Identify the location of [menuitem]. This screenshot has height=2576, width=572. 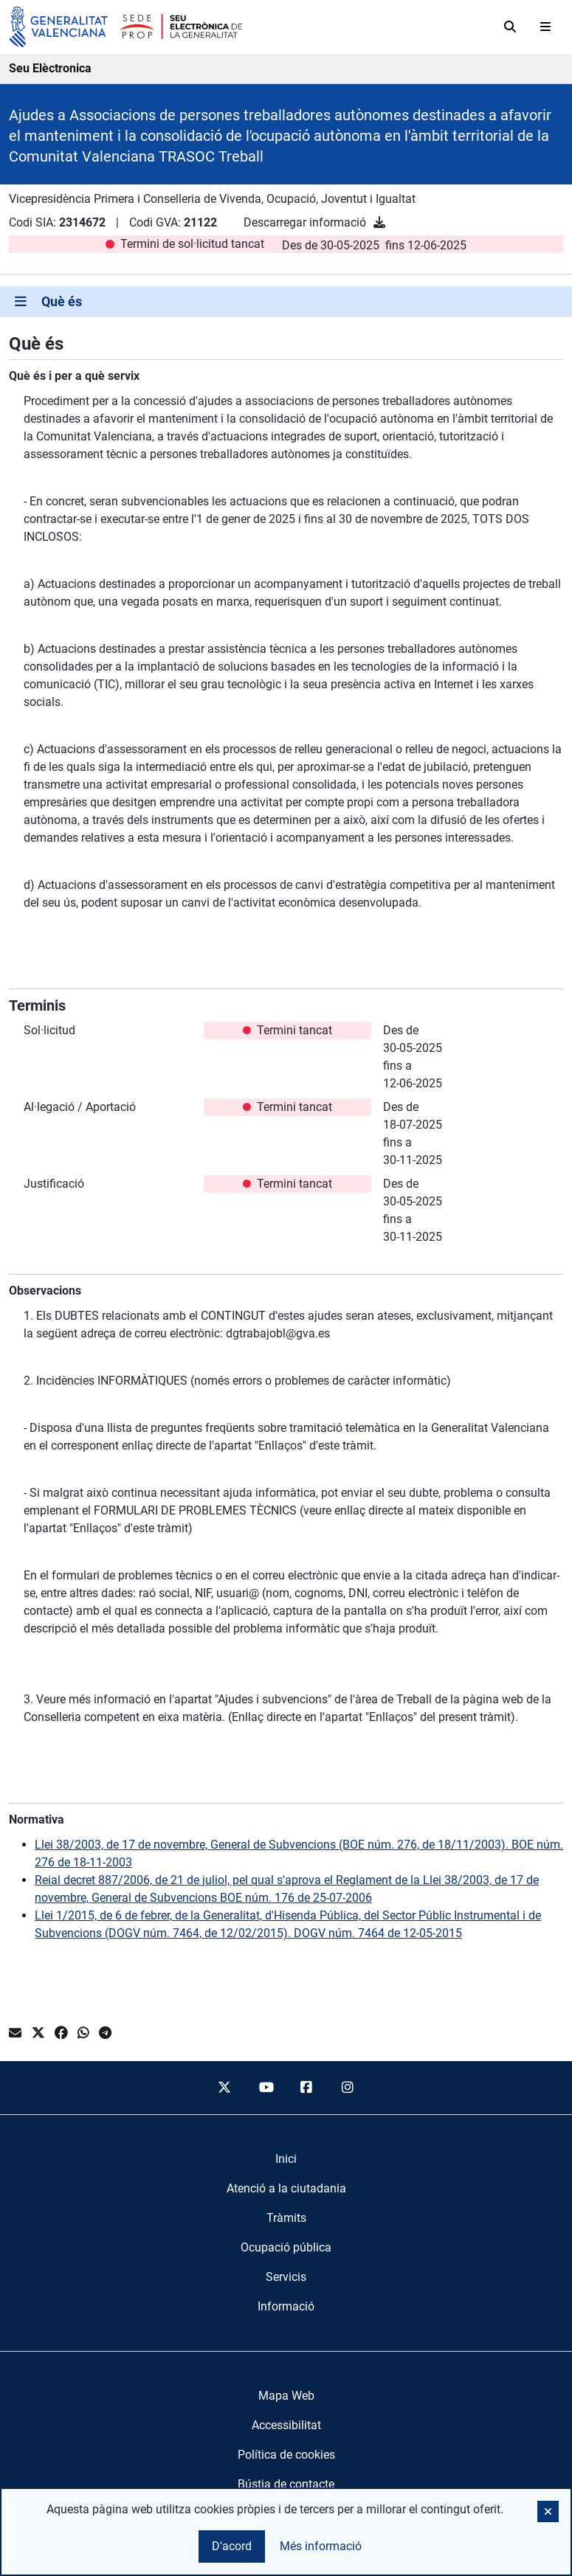
(286, 2159).